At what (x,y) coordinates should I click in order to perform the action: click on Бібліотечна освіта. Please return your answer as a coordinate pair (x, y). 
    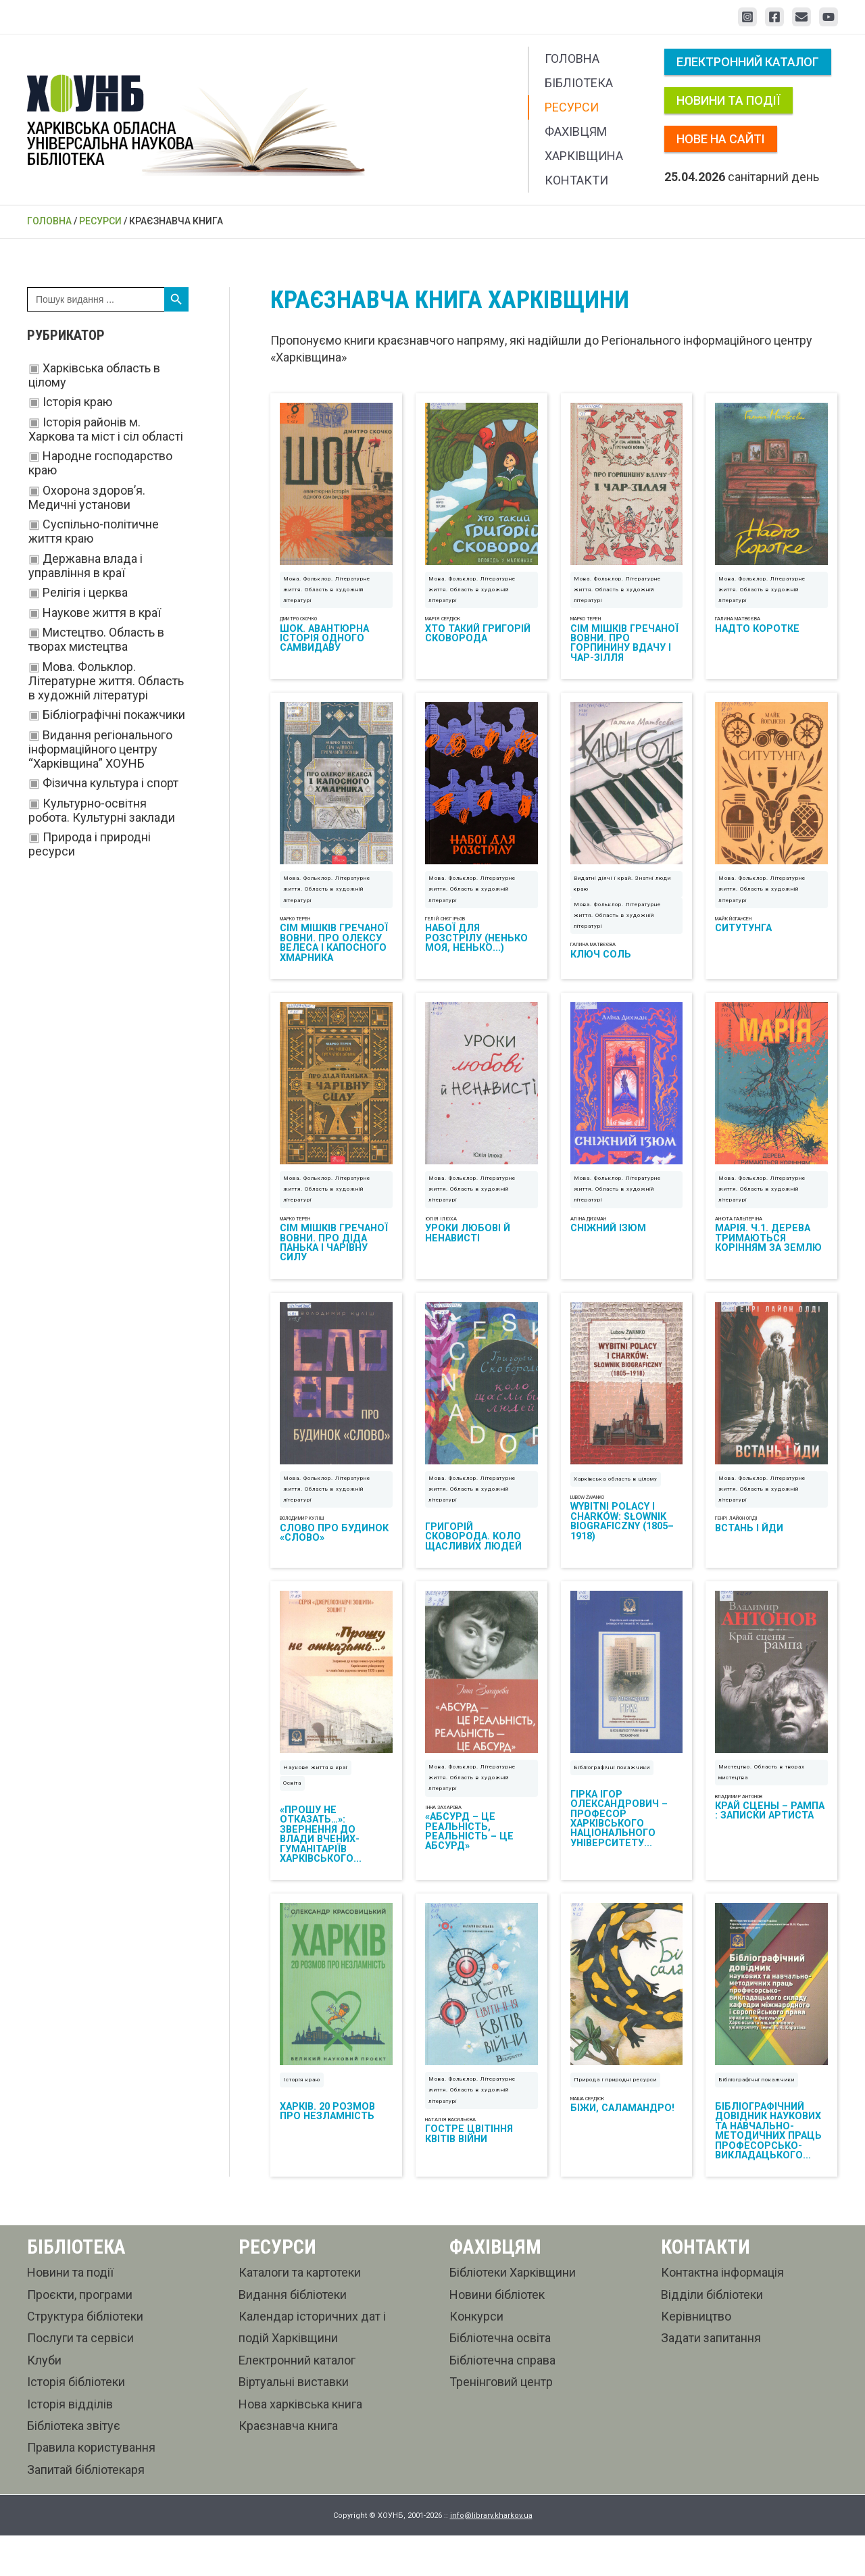
    Looking at the image, I should click on (500, 2378).